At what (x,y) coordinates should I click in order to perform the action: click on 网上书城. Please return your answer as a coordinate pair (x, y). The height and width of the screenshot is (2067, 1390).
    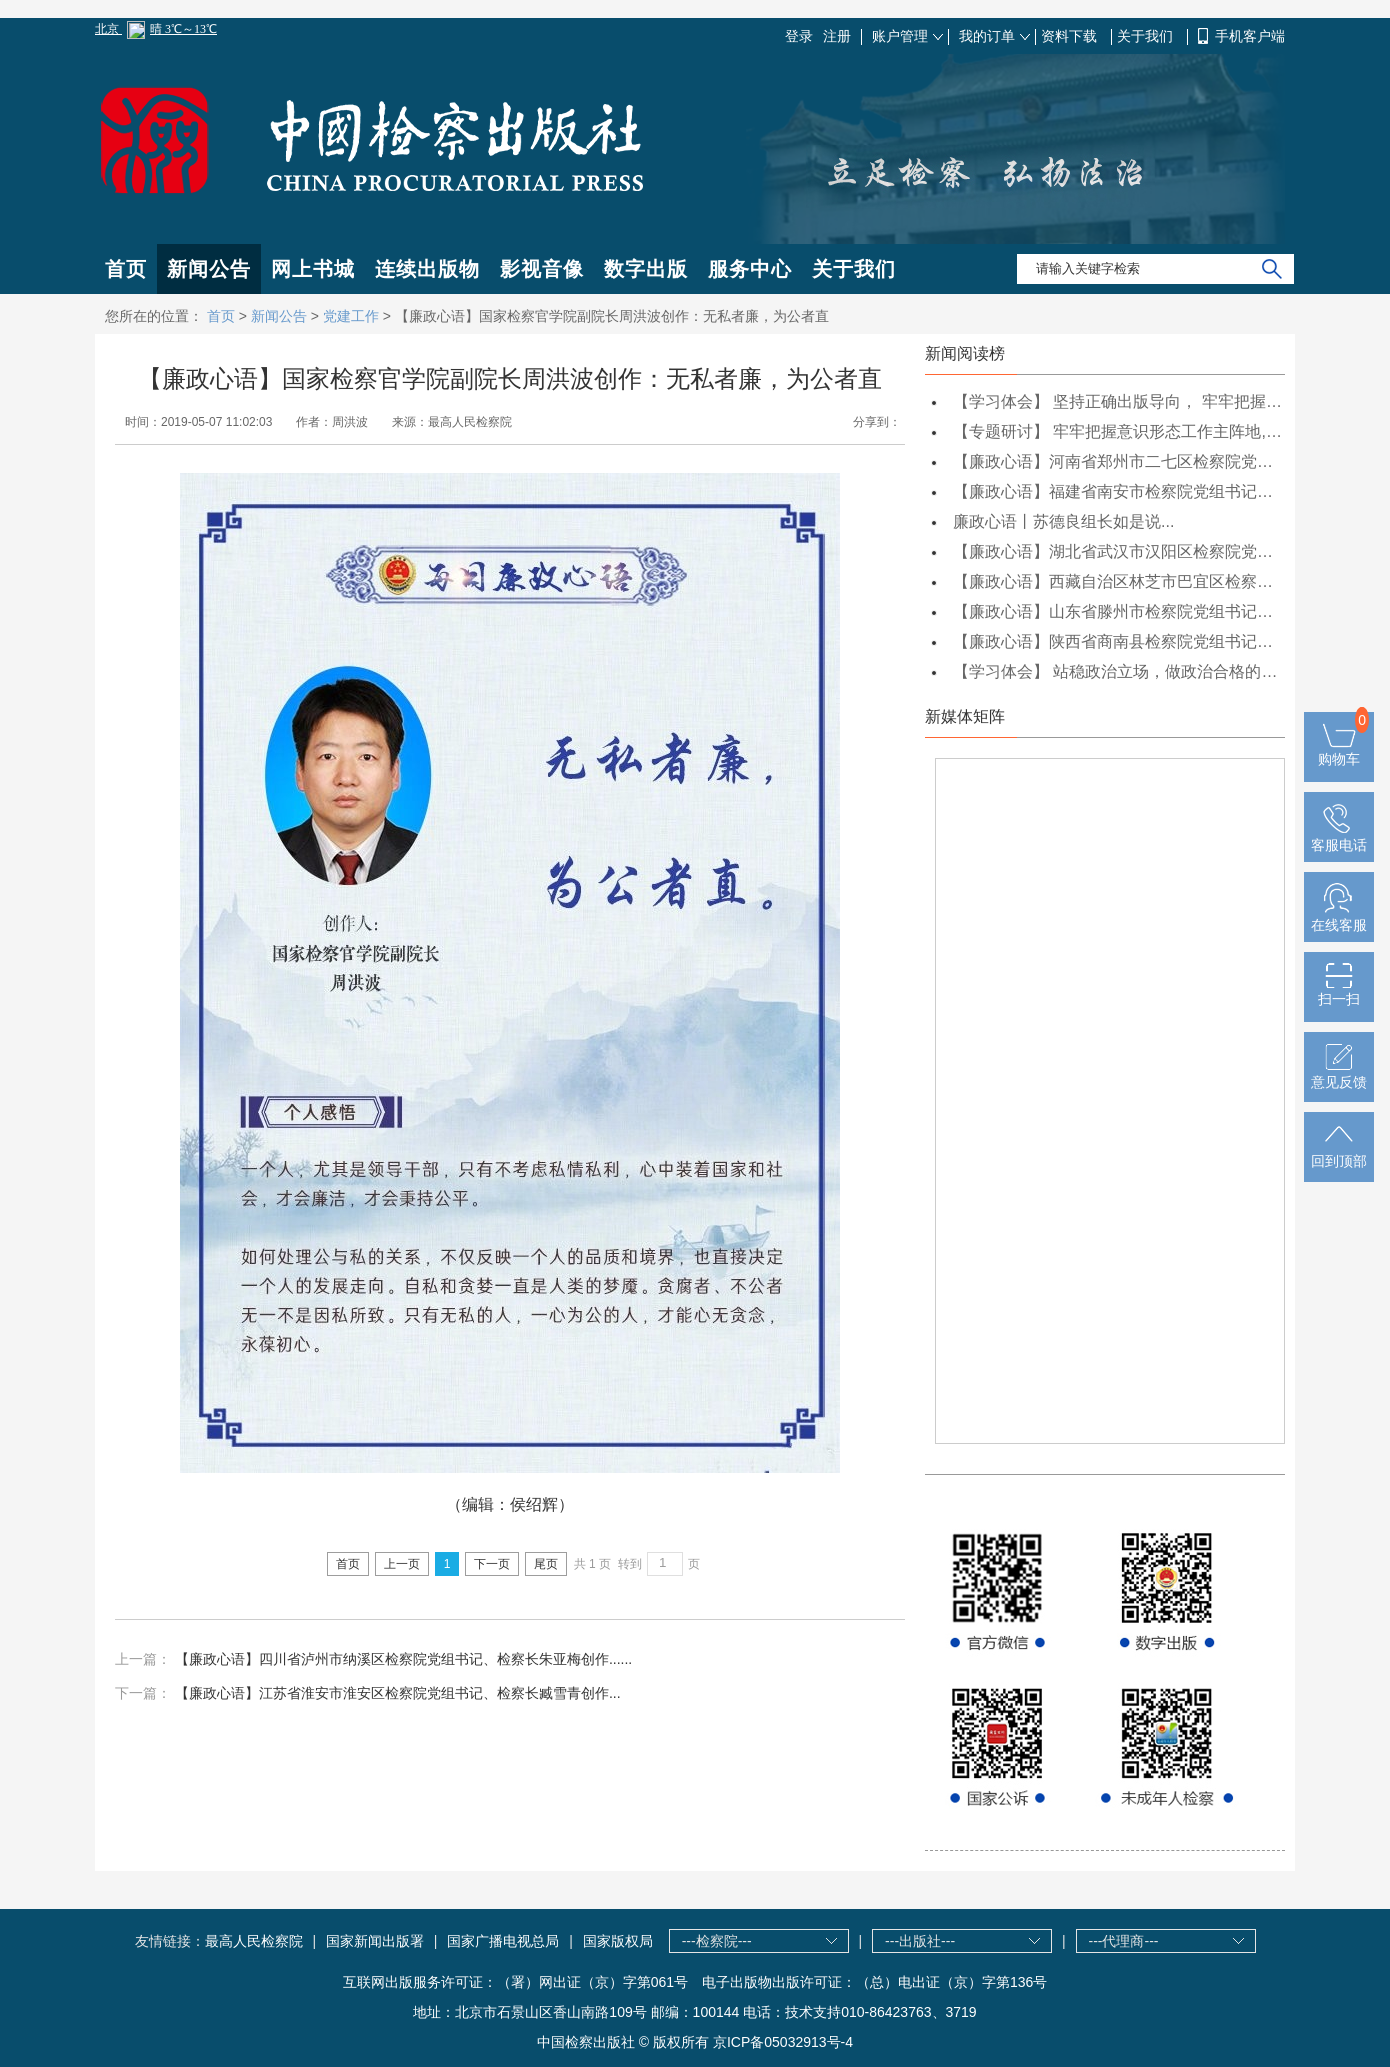
    Looking at the image, I should click on (313, 269).